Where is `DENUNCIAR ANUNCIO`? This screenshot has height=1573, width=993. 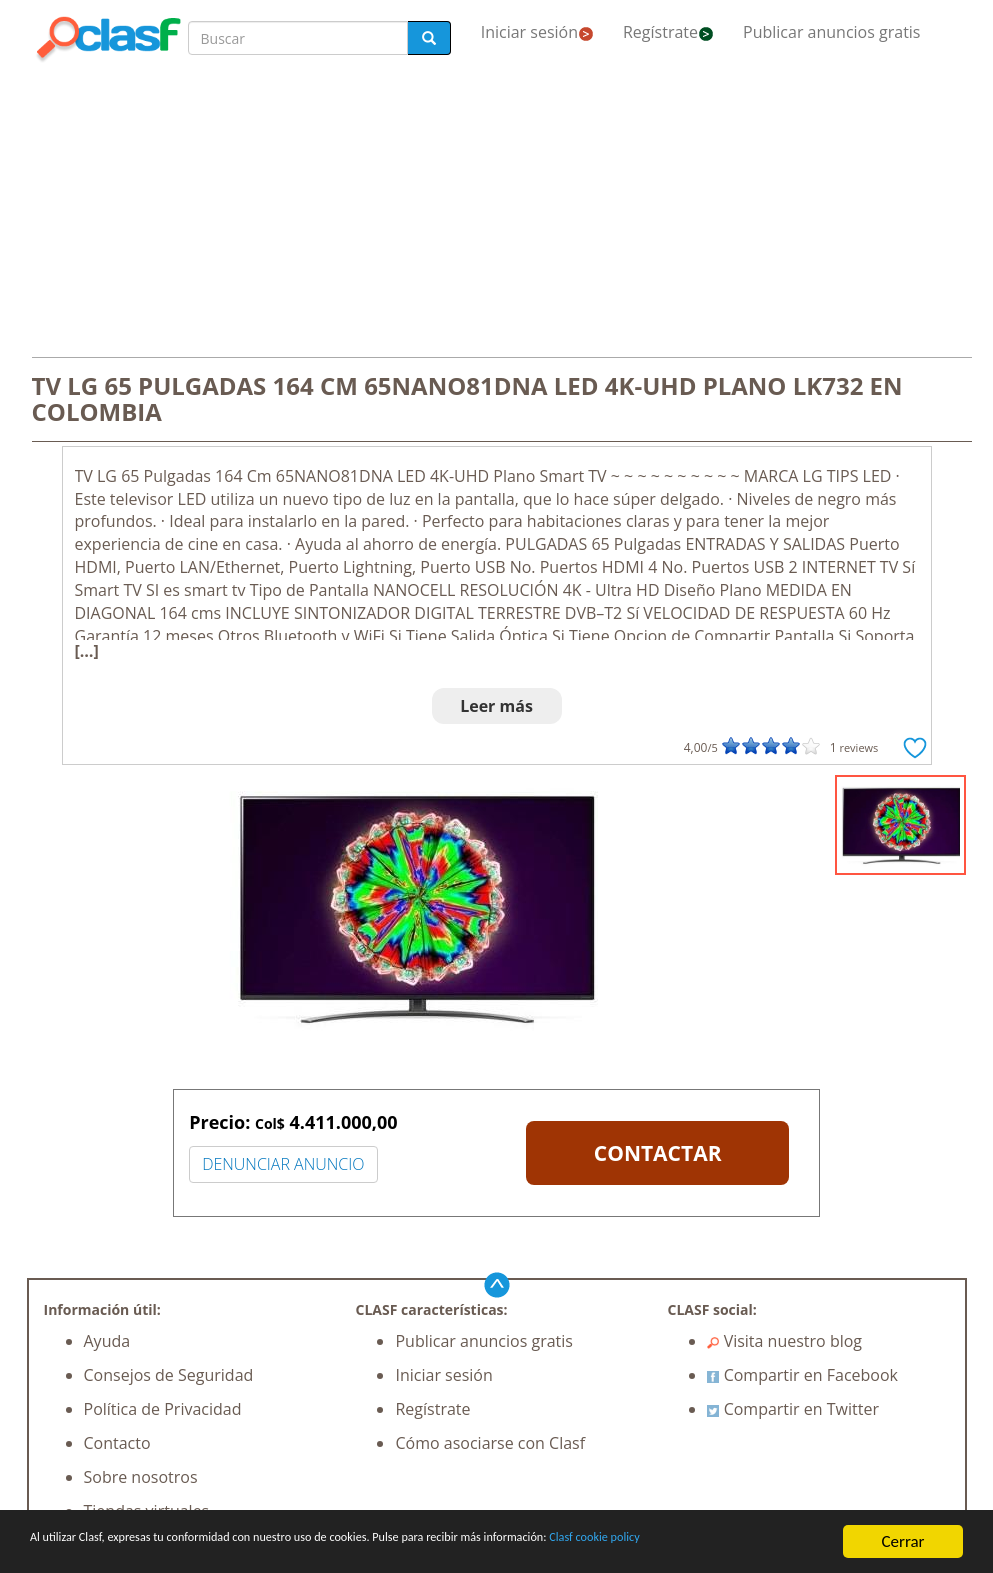 DENUNCIAR ANUNCIO is located at coordinates (283, 1164).